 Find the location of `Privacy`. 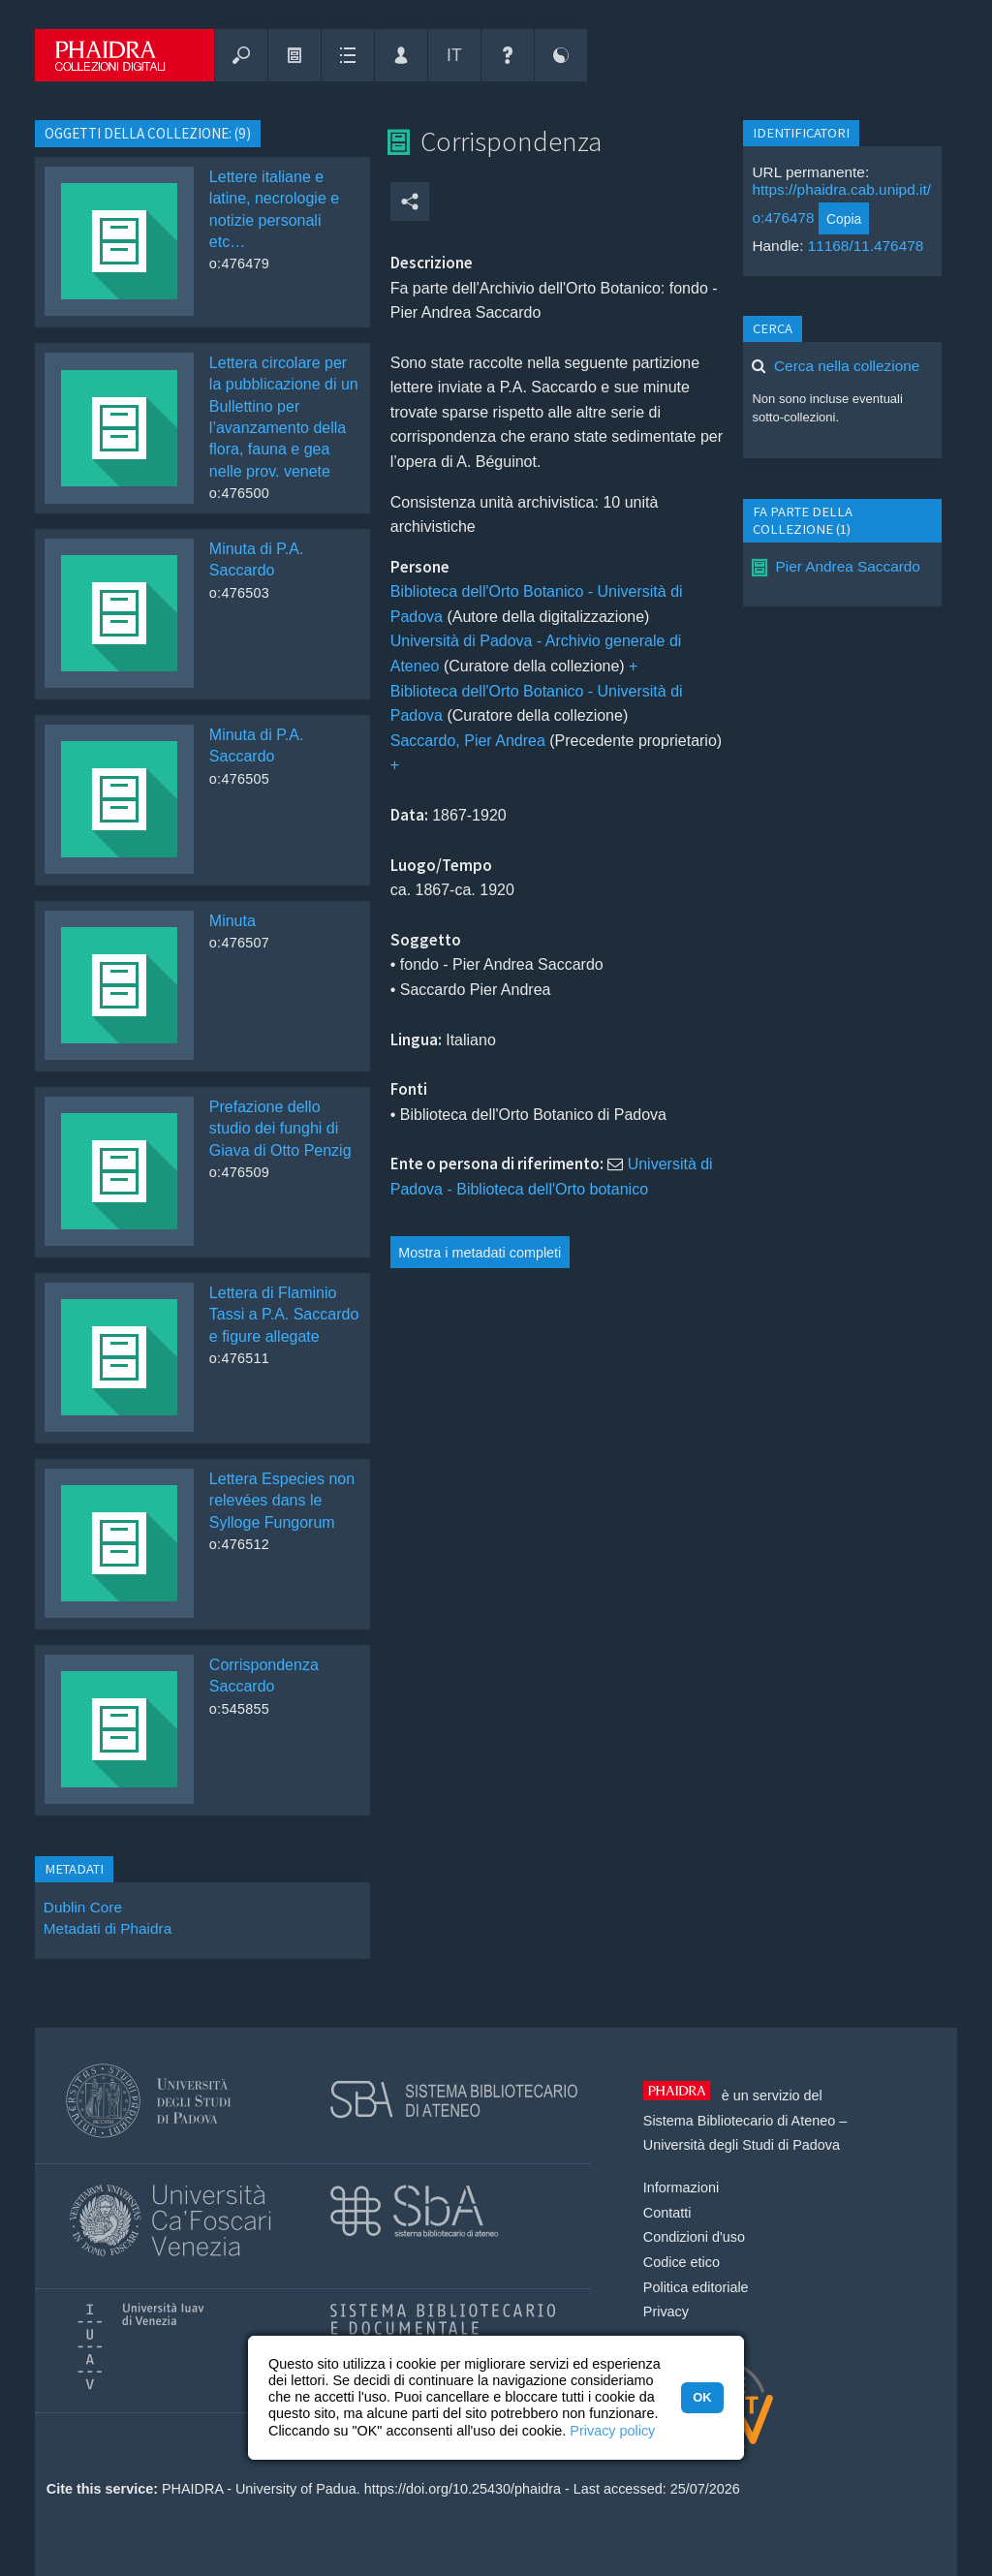

Privacy is located at coordinates (666, 2311).